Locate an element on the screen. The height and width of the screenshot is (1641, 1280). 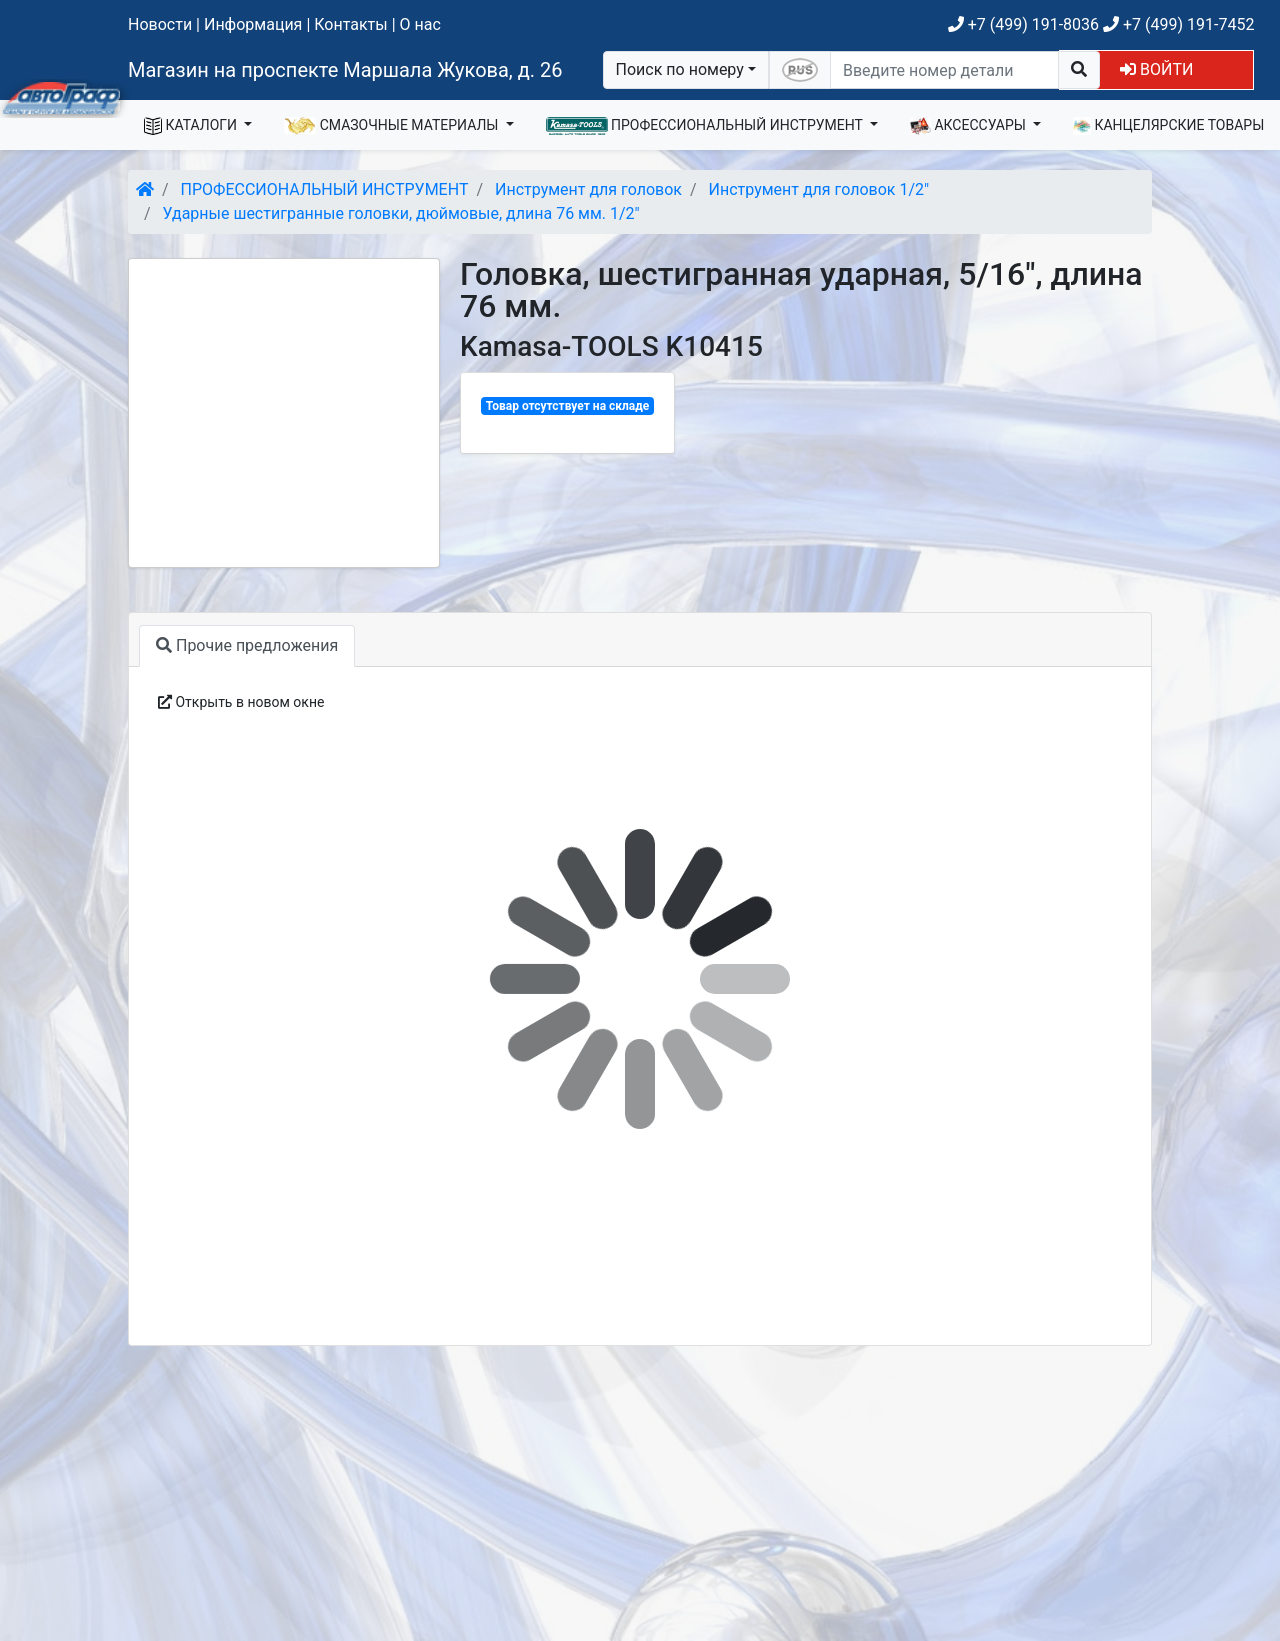
ПРОФЕССИОНАЛЬНЫЙ ИНСТРУМЕНТ is located at coordinates (706, 126).